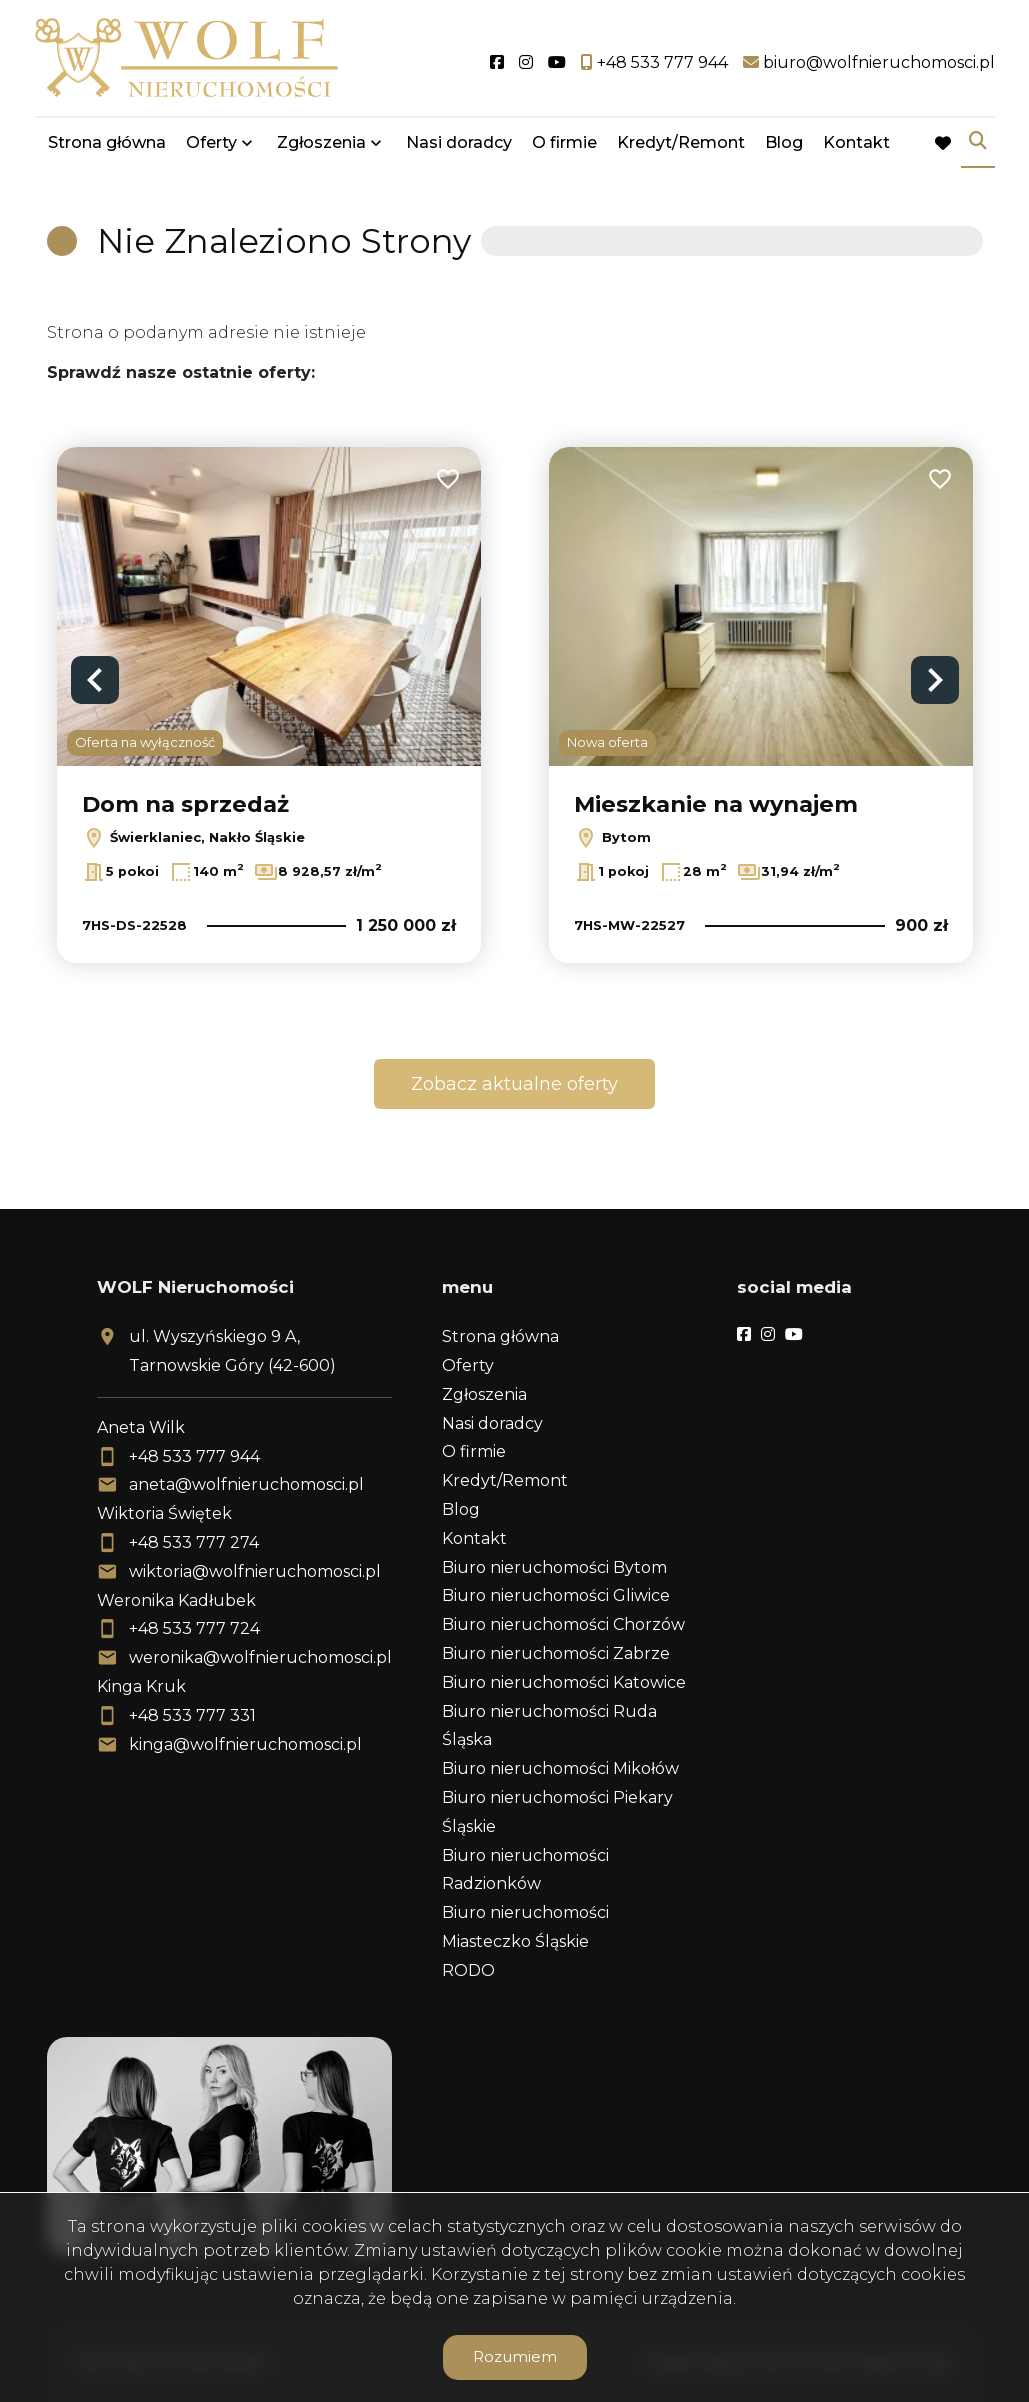 The image size is (1029, 2402). What do you see at coordinates (514, 1084) in the screenshot?
I see `Zobacz aktualne oferty` at bounding box center [514, 1084].